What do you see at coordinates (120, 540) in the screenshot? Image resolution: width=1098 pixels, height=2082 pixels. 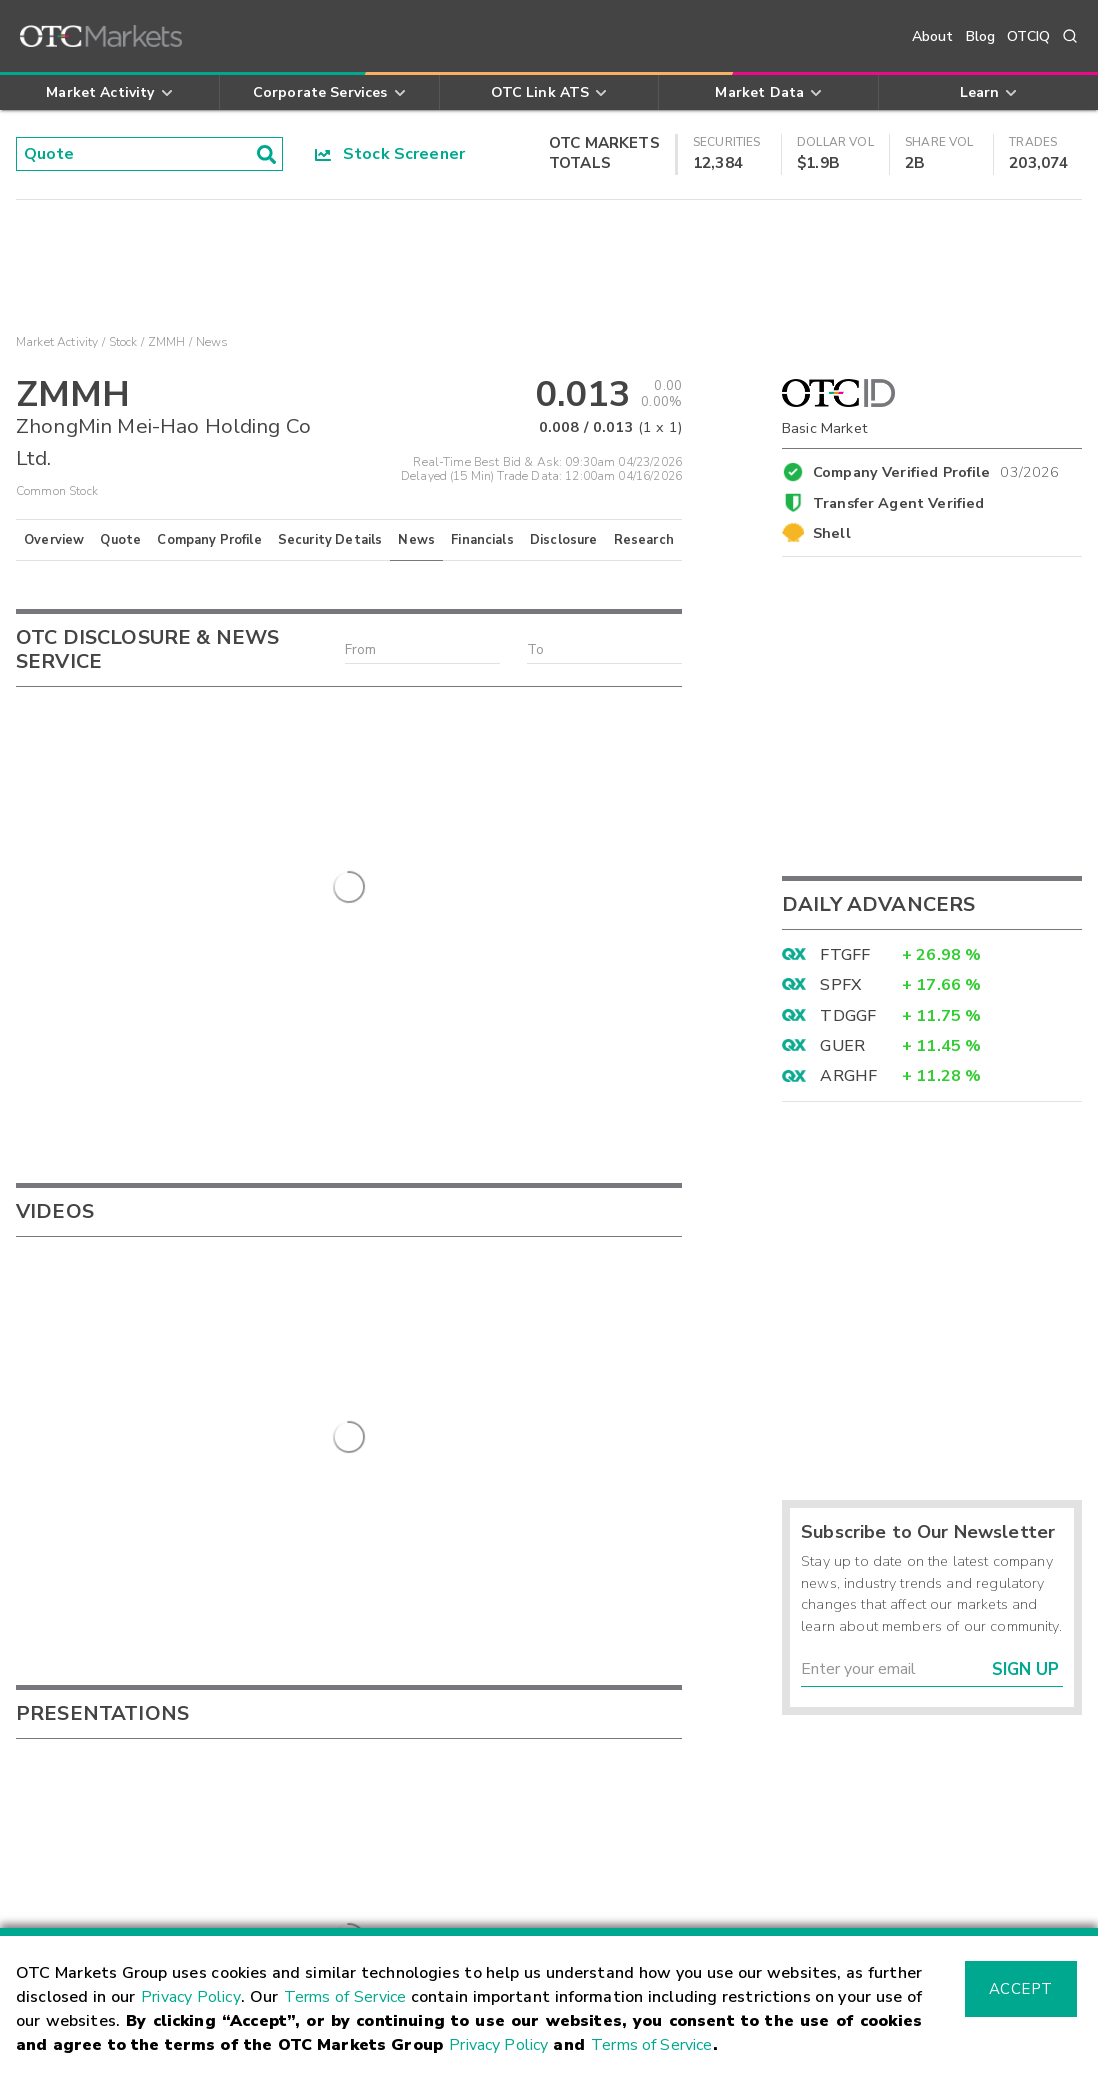 I see `Quote` at bounding box center [120, 540].